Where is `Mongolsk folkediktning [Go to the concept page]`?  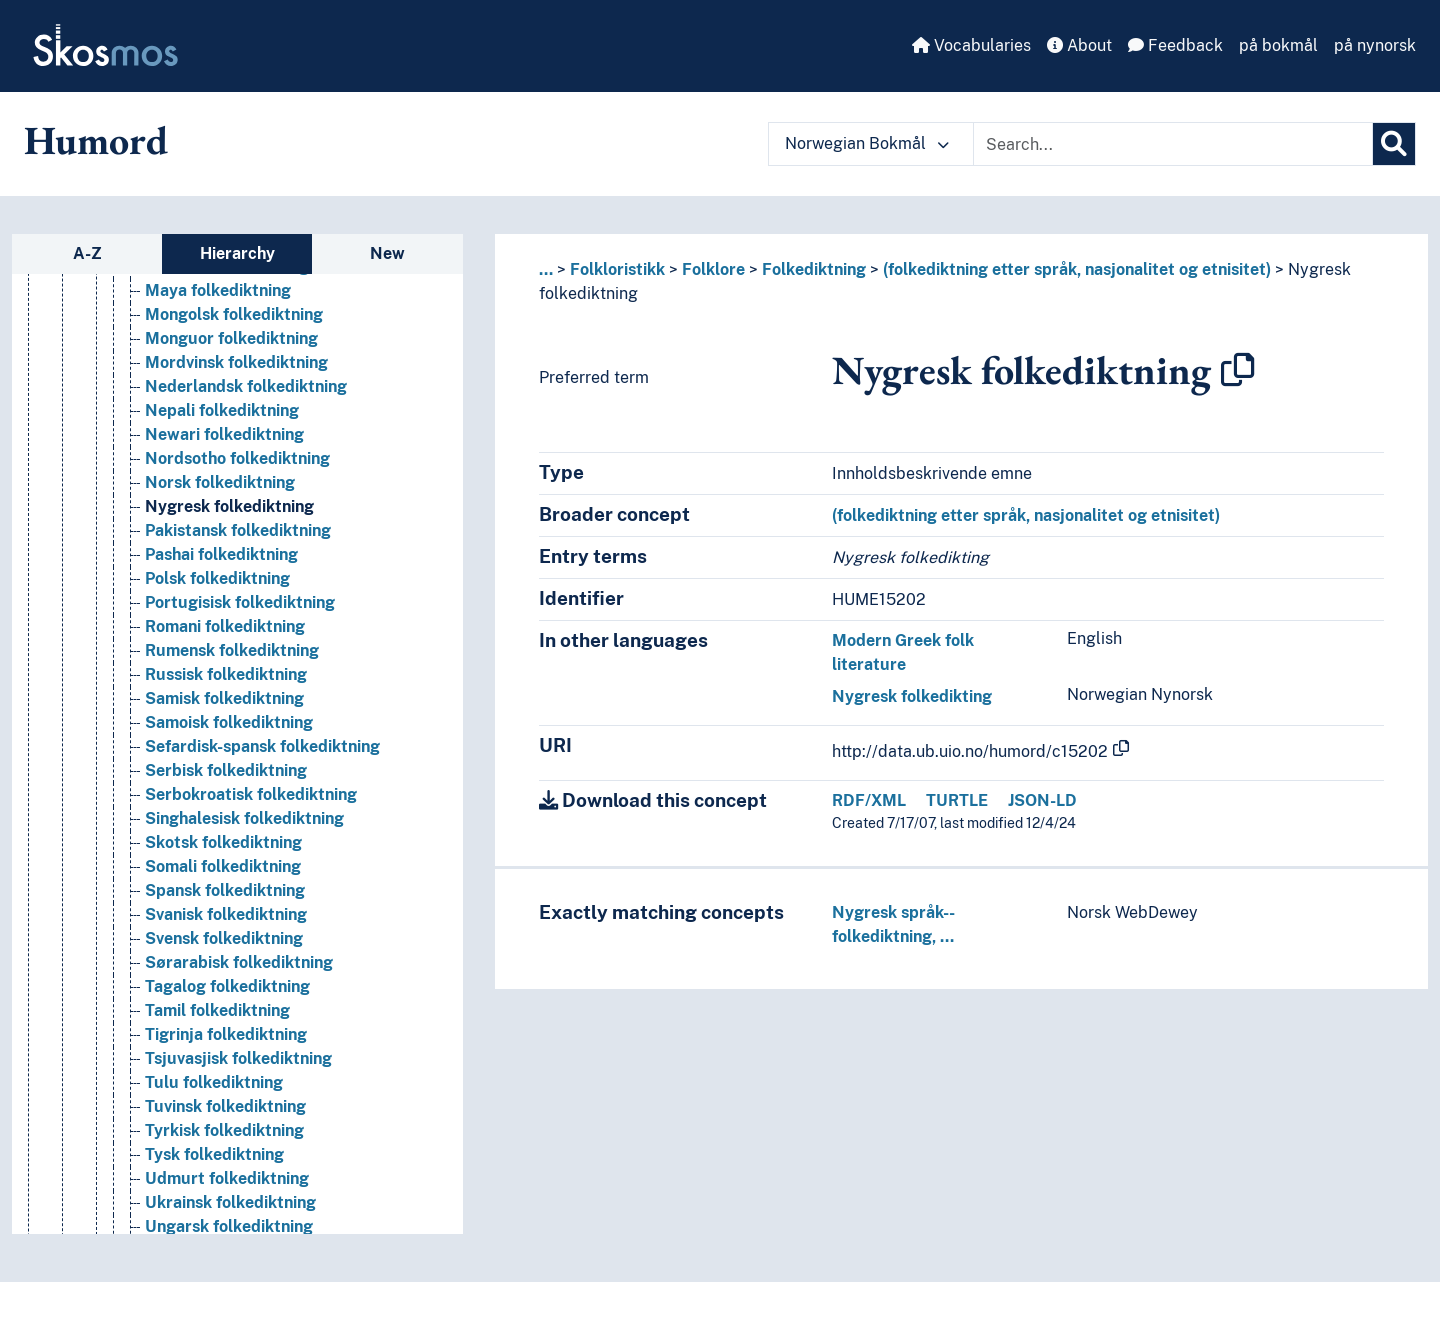
Mongolsk folkediktning [Go to the concept page] is located at coordinates (234, 393).